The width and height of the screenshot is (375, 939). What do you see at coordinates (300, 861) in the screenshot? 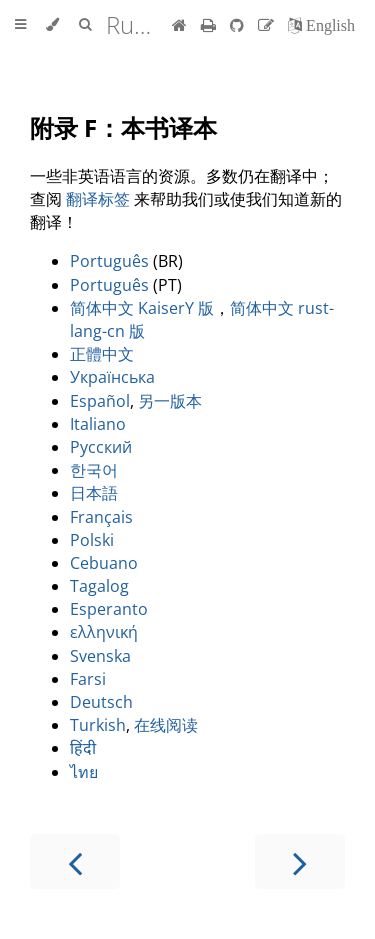
I see `[Next chapter]` at bounding box center [300, 861].